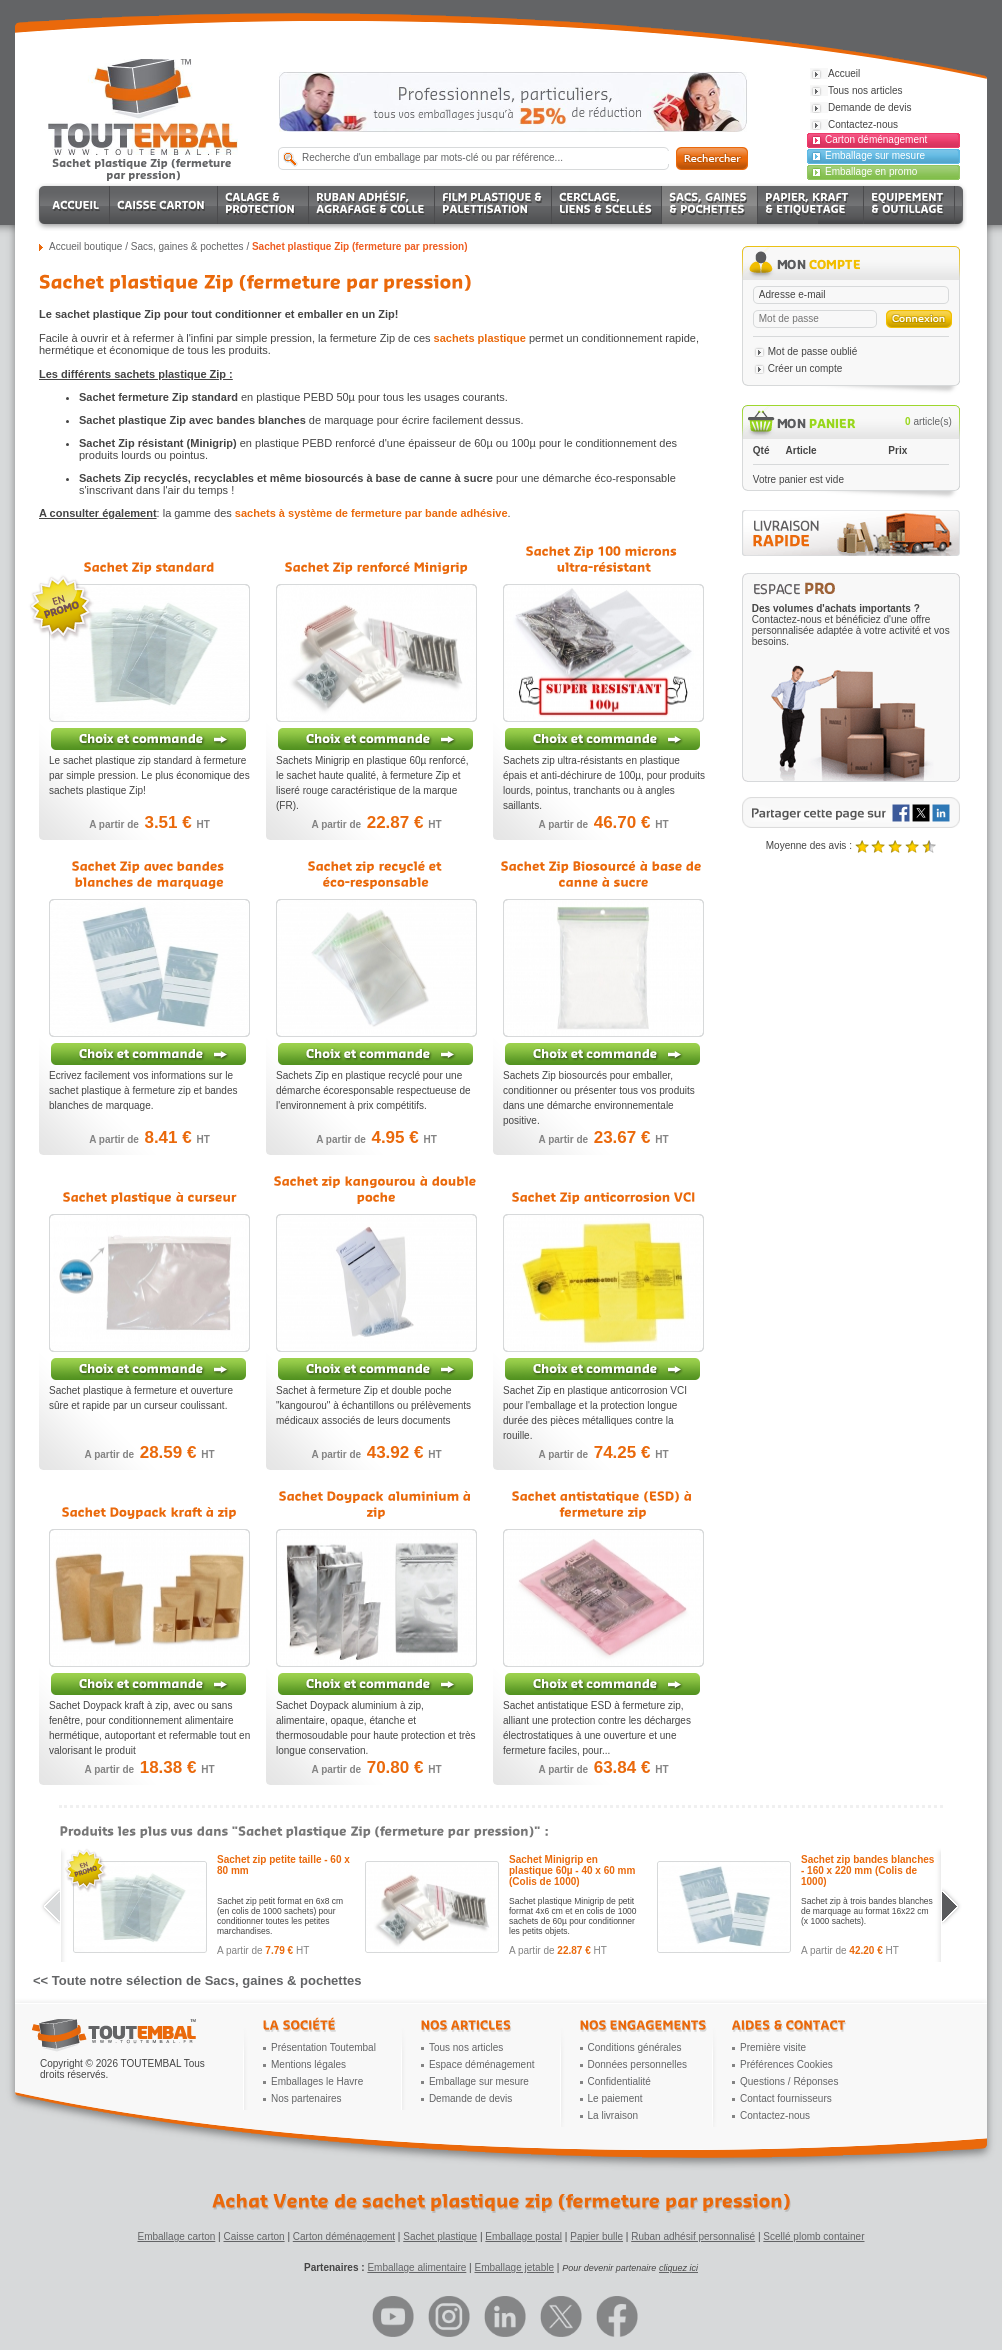 Image resolution: width=1002 pixels, height=2350 pixels. I want to click on Emballage postal, so click(523, 2236).